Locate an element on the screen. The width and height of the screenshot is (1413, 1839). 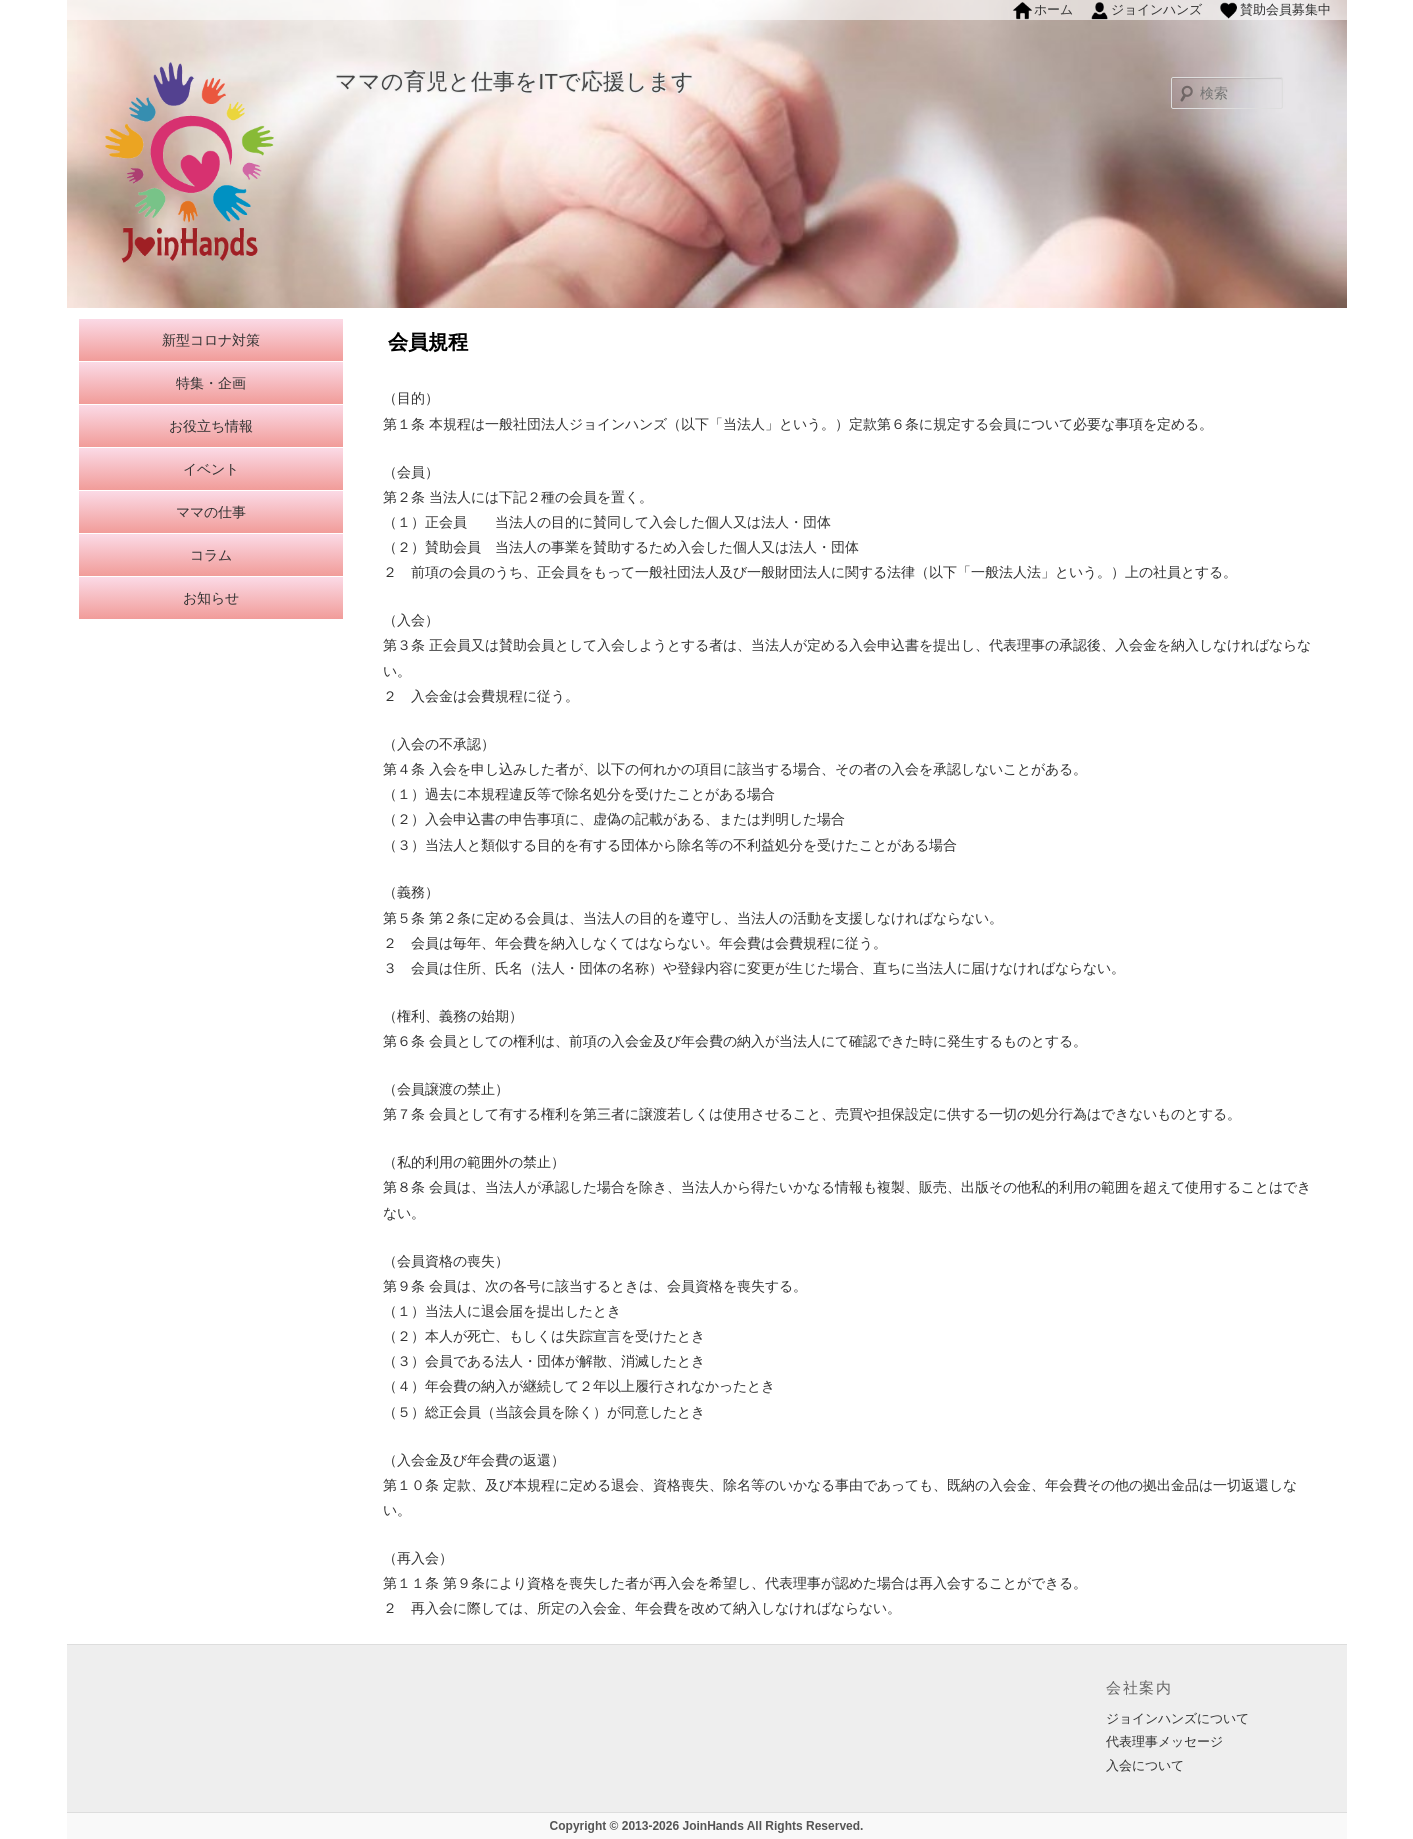
お役立ち情報 is located at coordinates (211, 426).